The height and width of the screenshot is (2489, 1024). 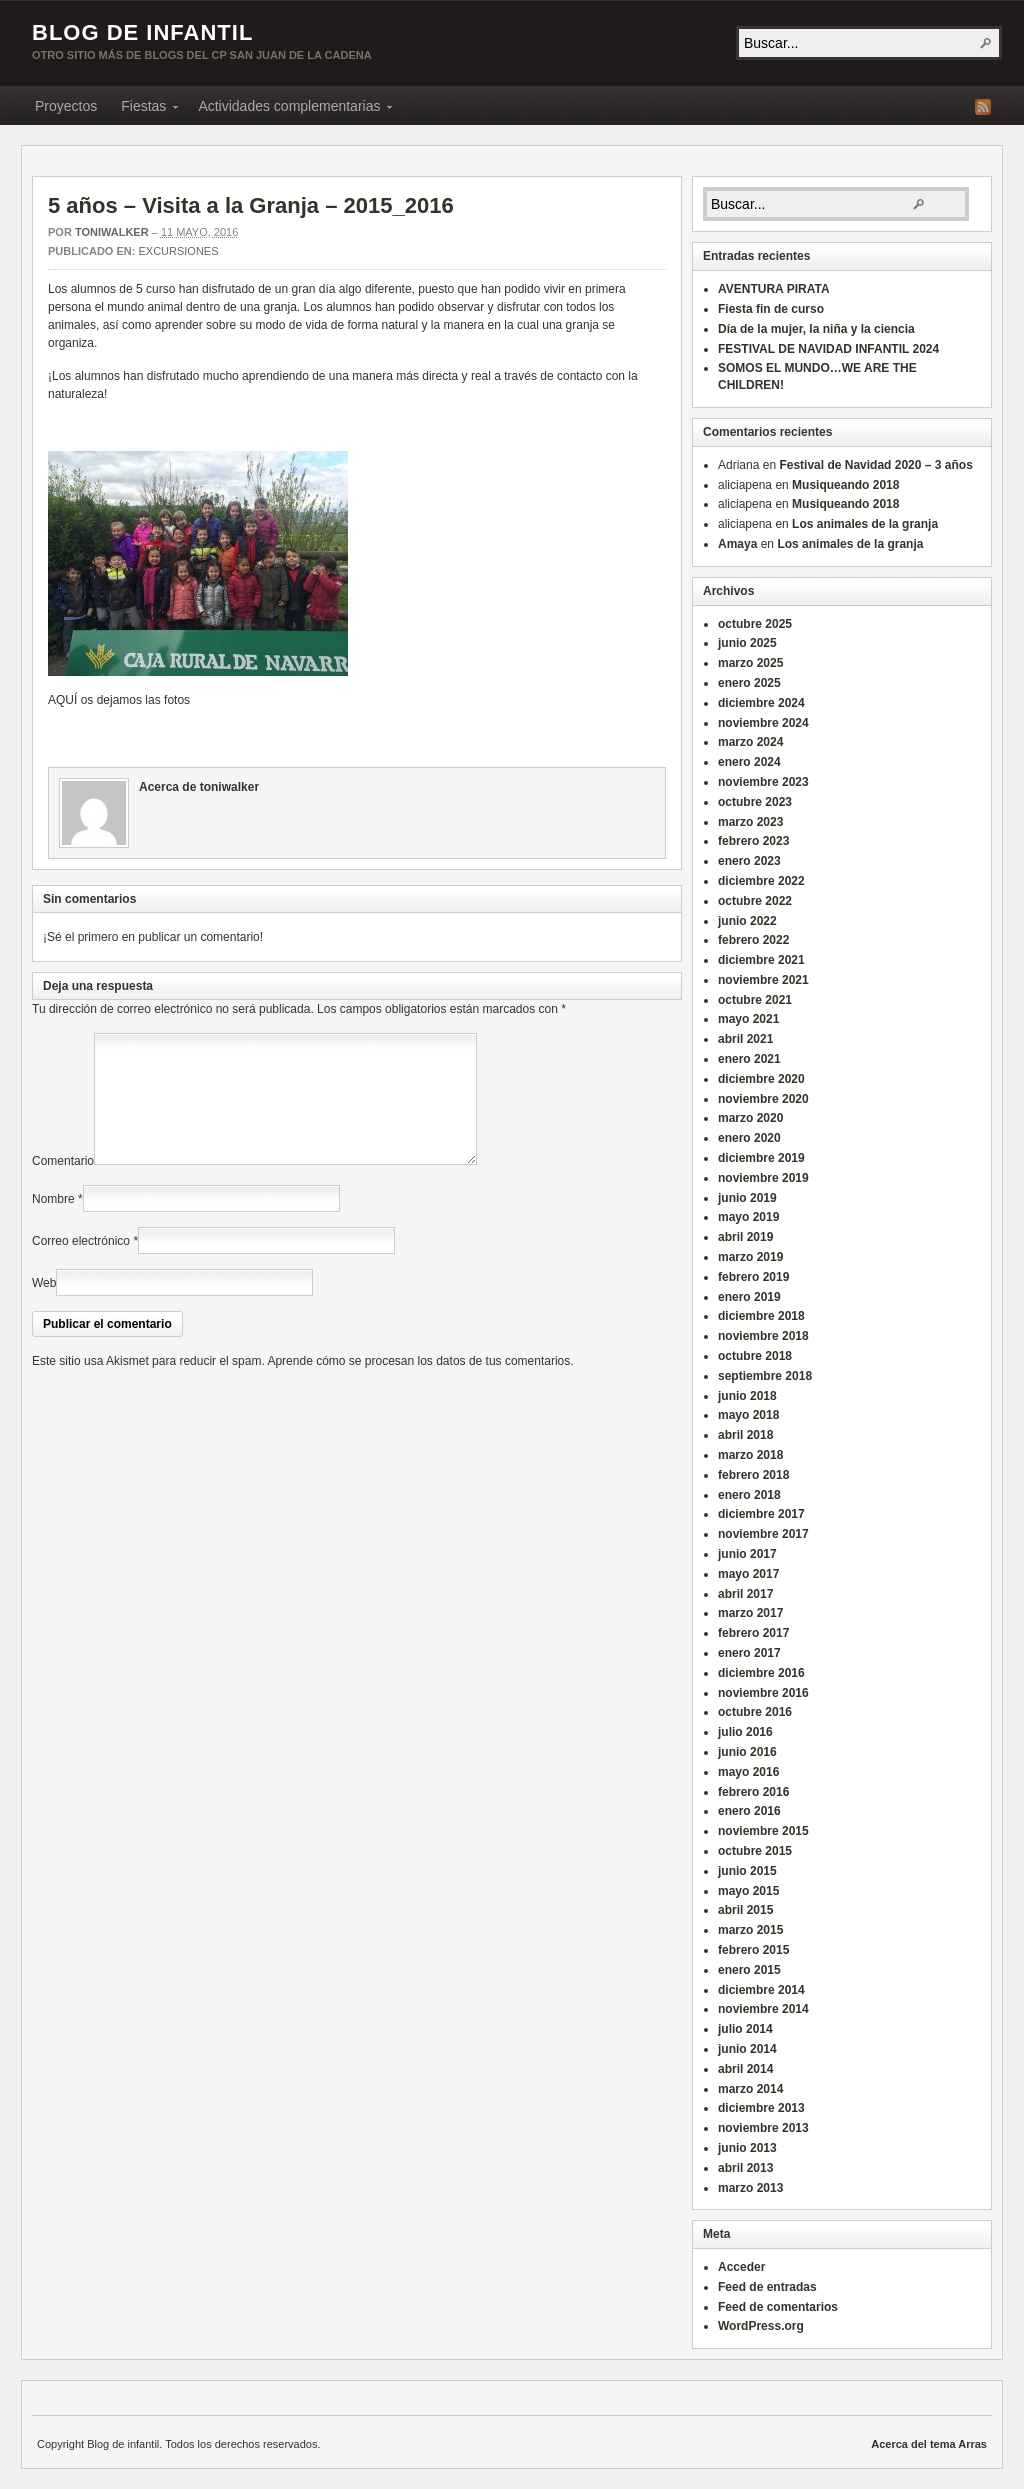 I want to click on Nombre, so click(x=53, y=1223).